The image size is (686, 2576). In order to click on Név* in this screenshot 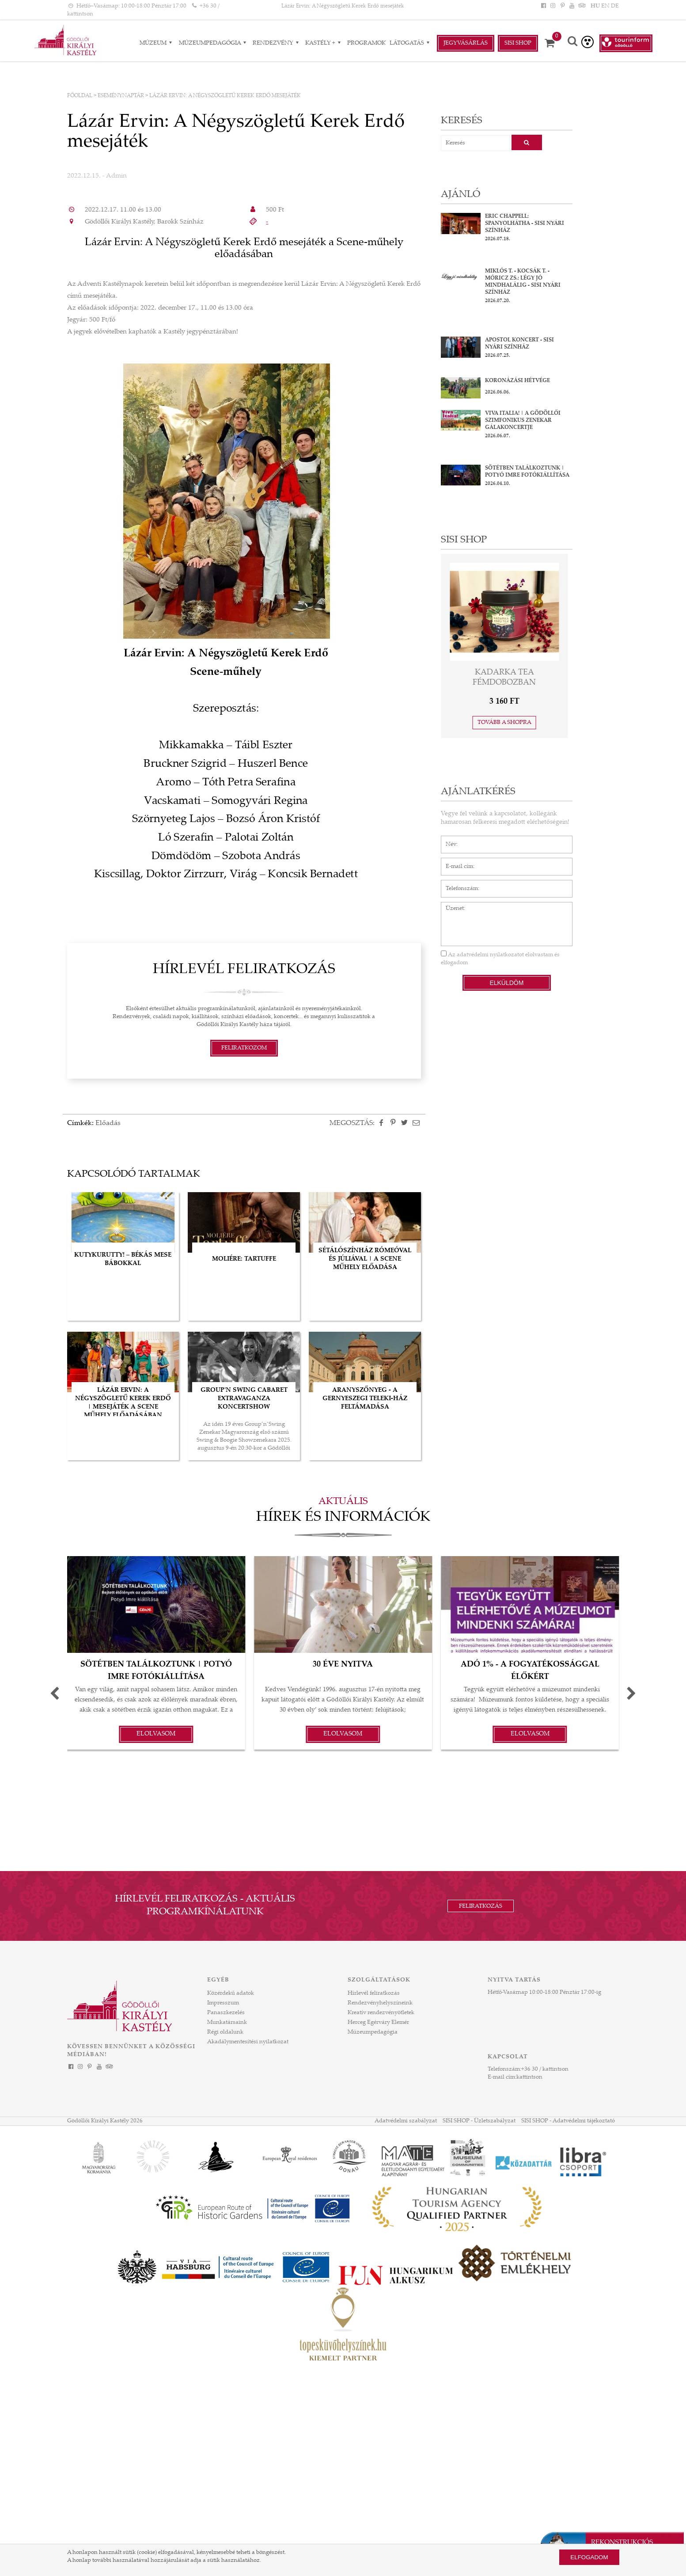, I will do `click(447, 840)`.